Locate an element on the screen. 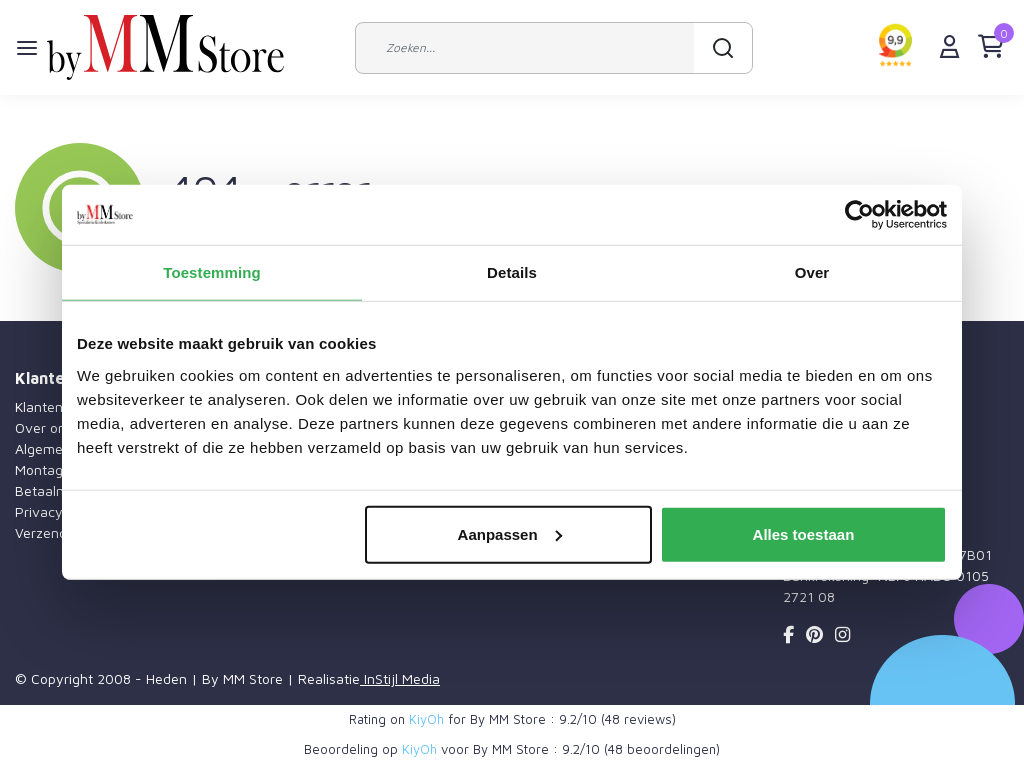 This screenshot has height=764, width=1024. InStijl Media is located at coordinates (400, 678).